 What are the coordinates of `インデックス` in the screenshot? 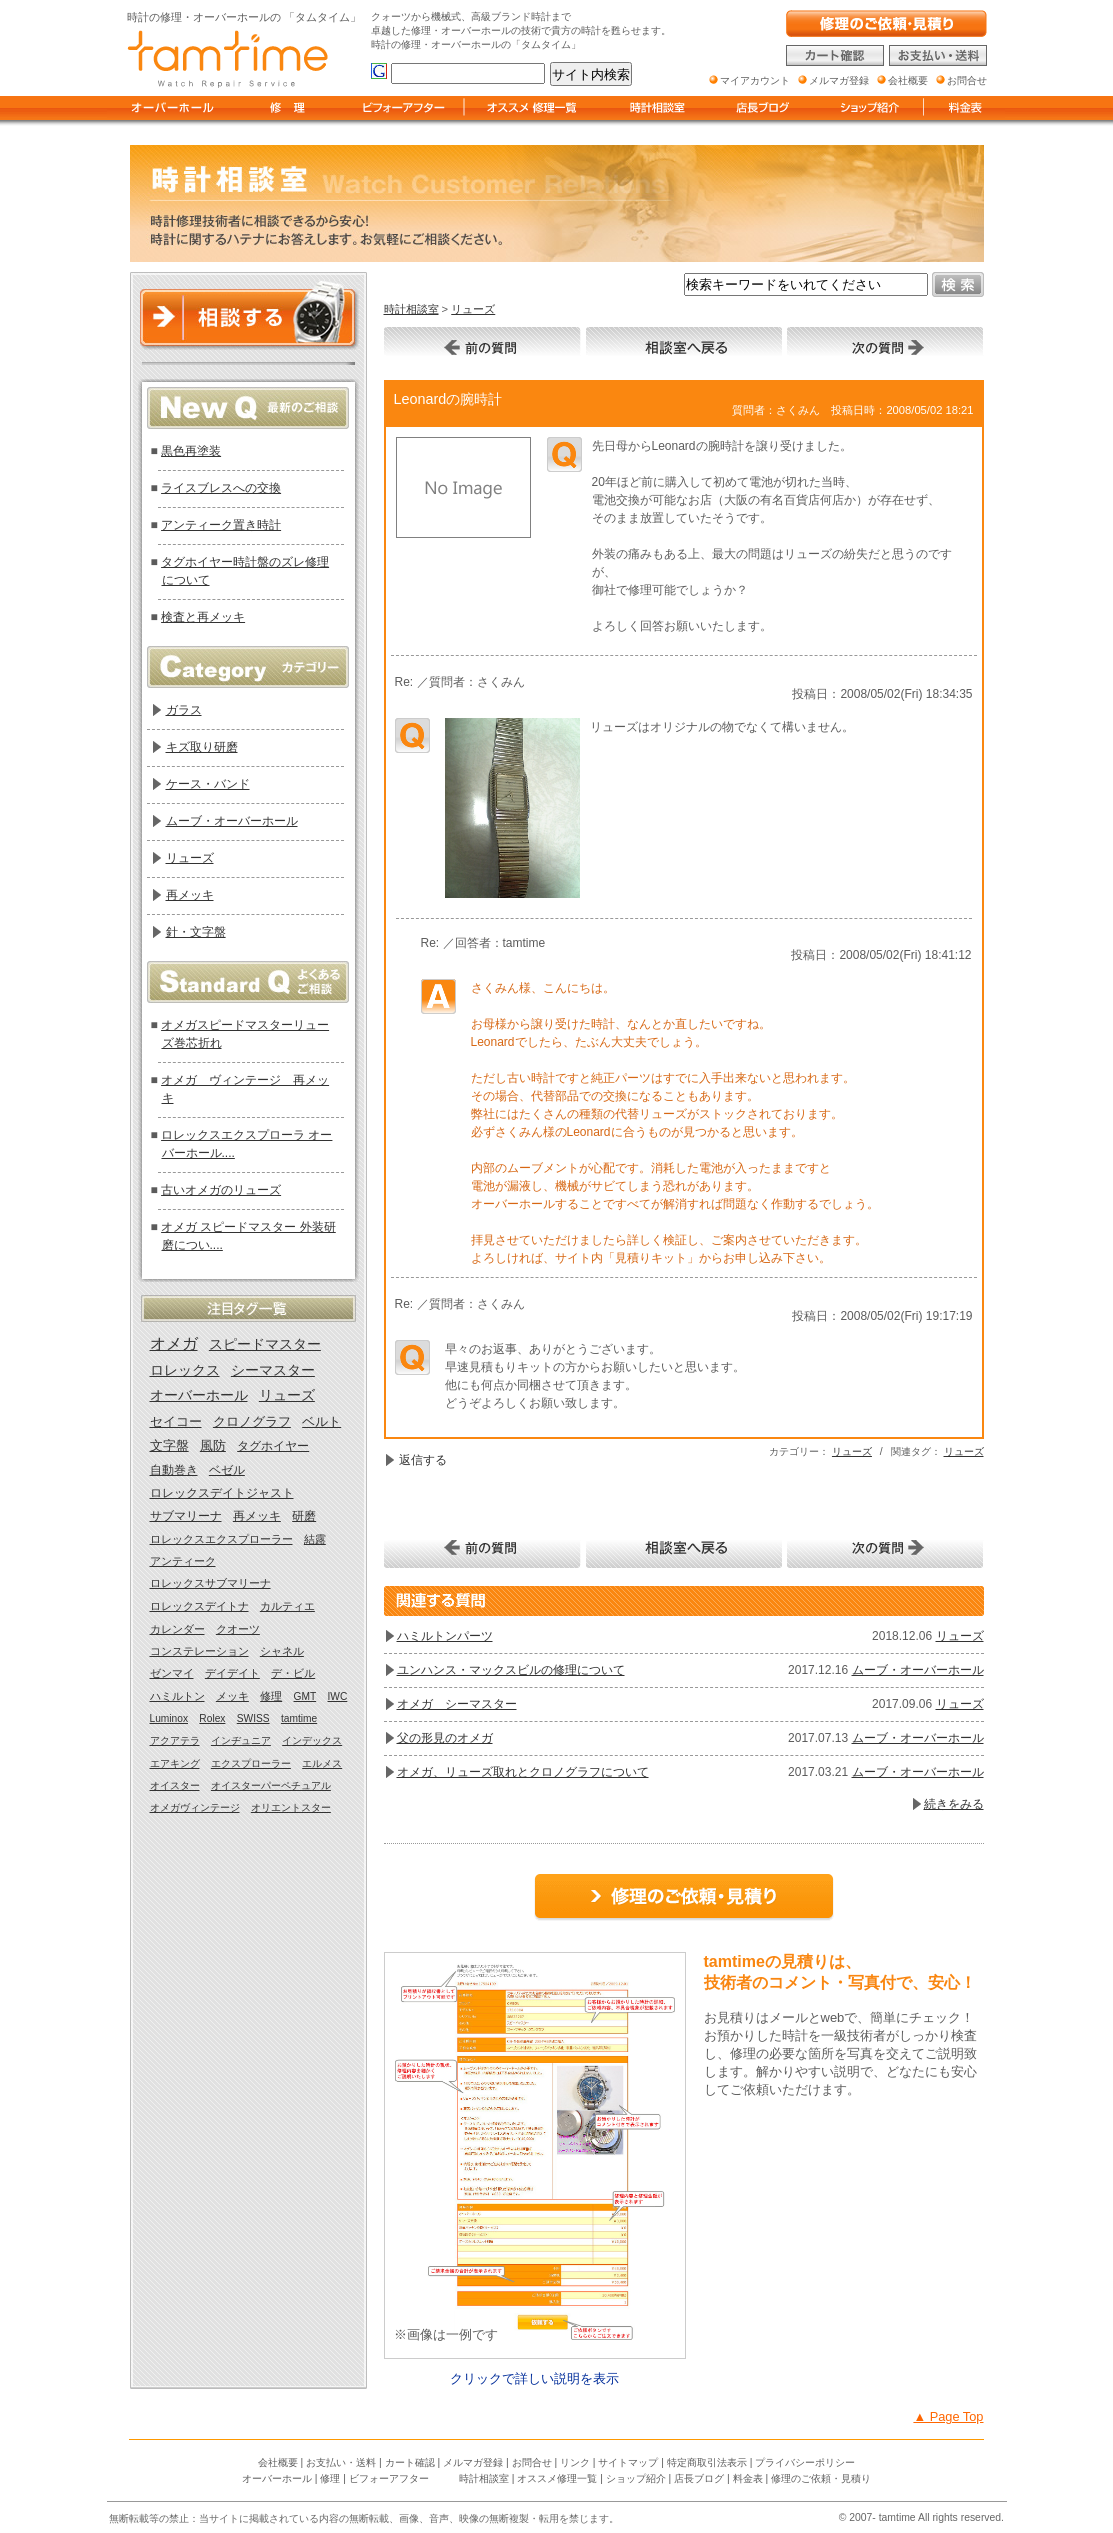 It's located at (312, 1740).